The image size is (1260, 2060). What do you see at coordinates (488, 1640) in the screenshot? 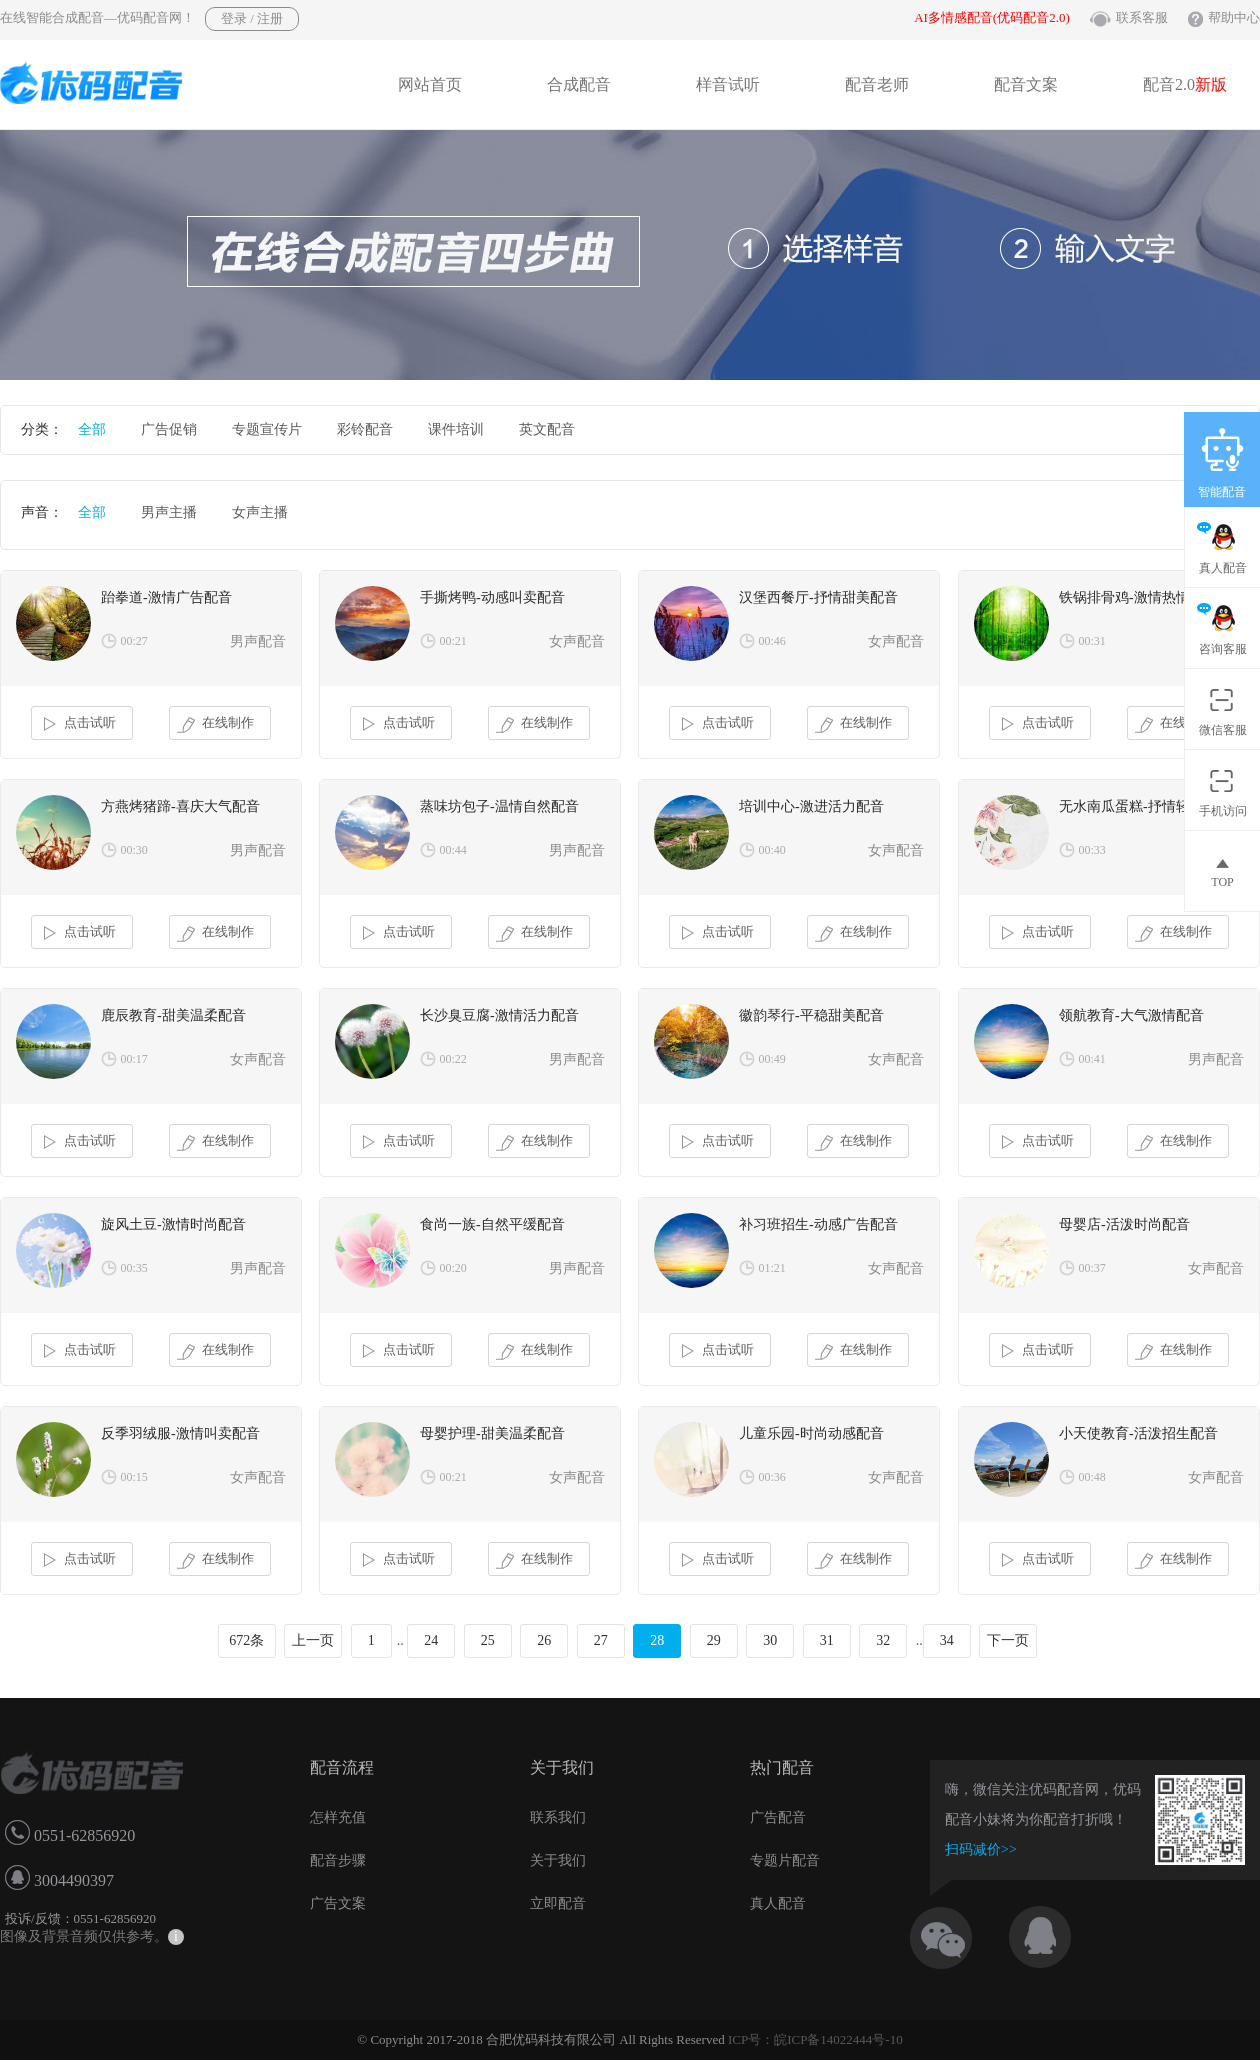
I see `25` at bounding box center [488, 1640].